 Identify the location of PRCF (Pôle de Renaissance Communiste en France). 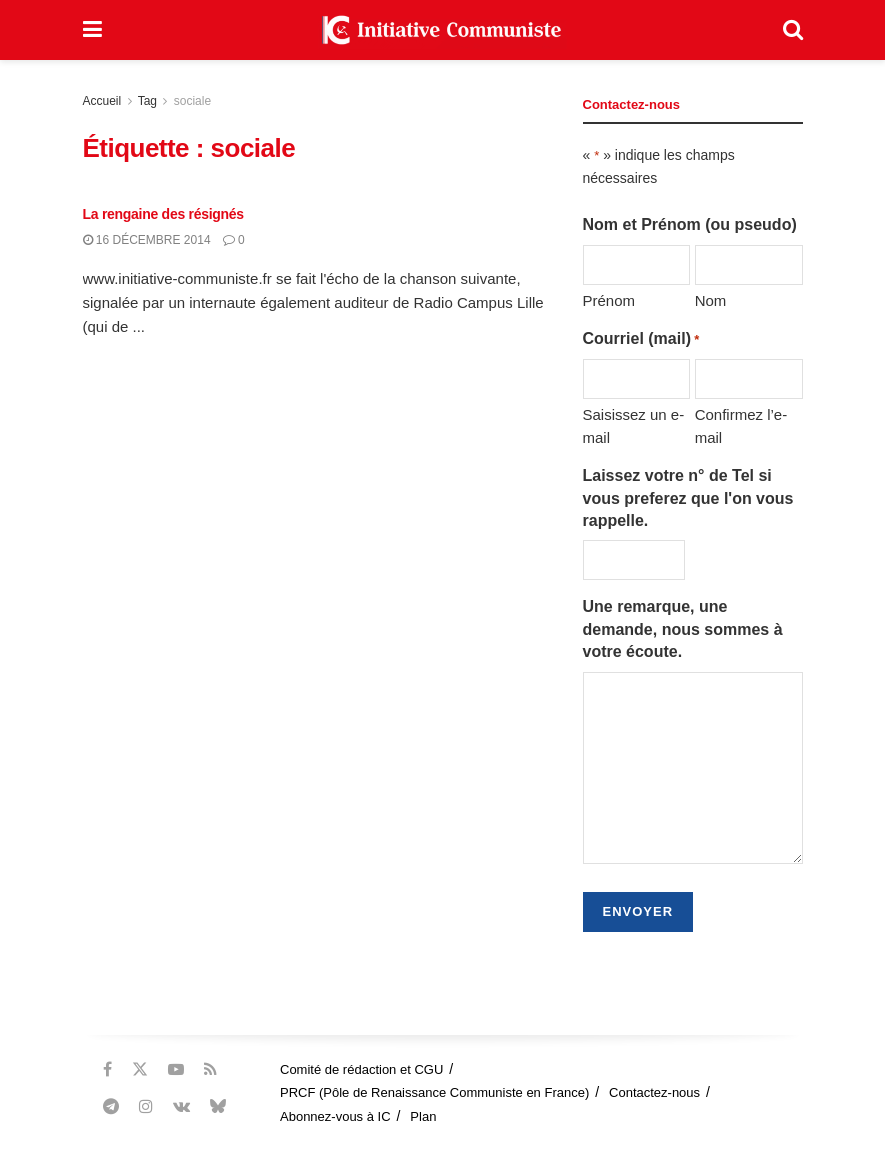
(434, 1092).